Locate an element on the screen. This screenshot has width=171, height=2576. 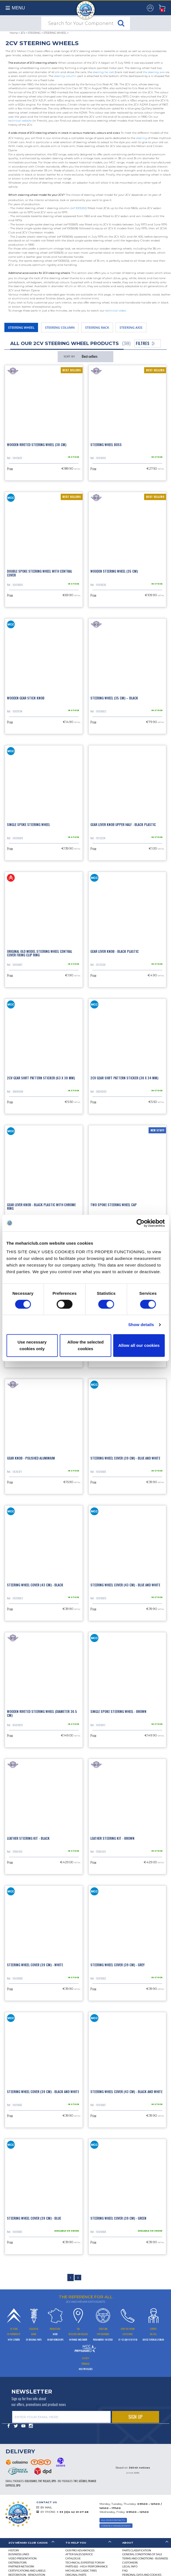
Allow the selected cookies is located at coordinates (85, 1345).